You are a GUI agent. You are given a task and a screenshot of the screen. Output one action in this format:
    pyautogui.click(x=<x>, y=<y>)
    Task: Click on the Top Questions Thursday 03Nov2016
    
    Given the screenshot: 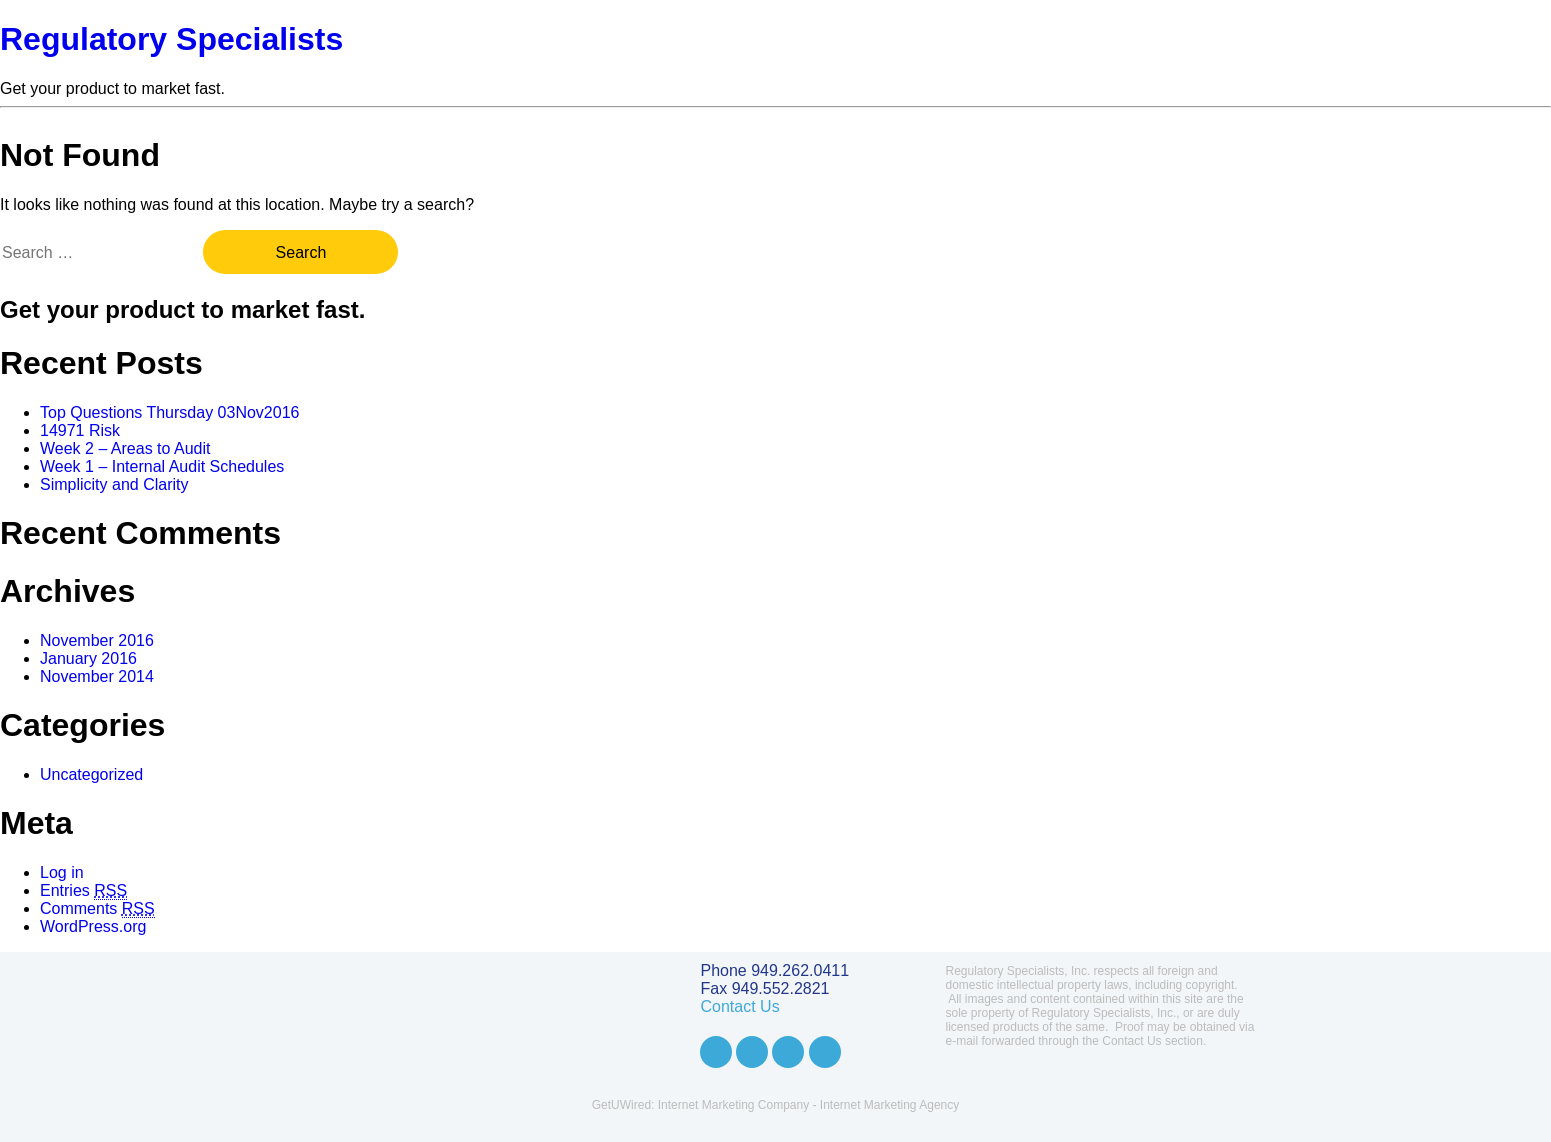 What is the action you would take?
    pyautogui.click(x=169, y=412)
    